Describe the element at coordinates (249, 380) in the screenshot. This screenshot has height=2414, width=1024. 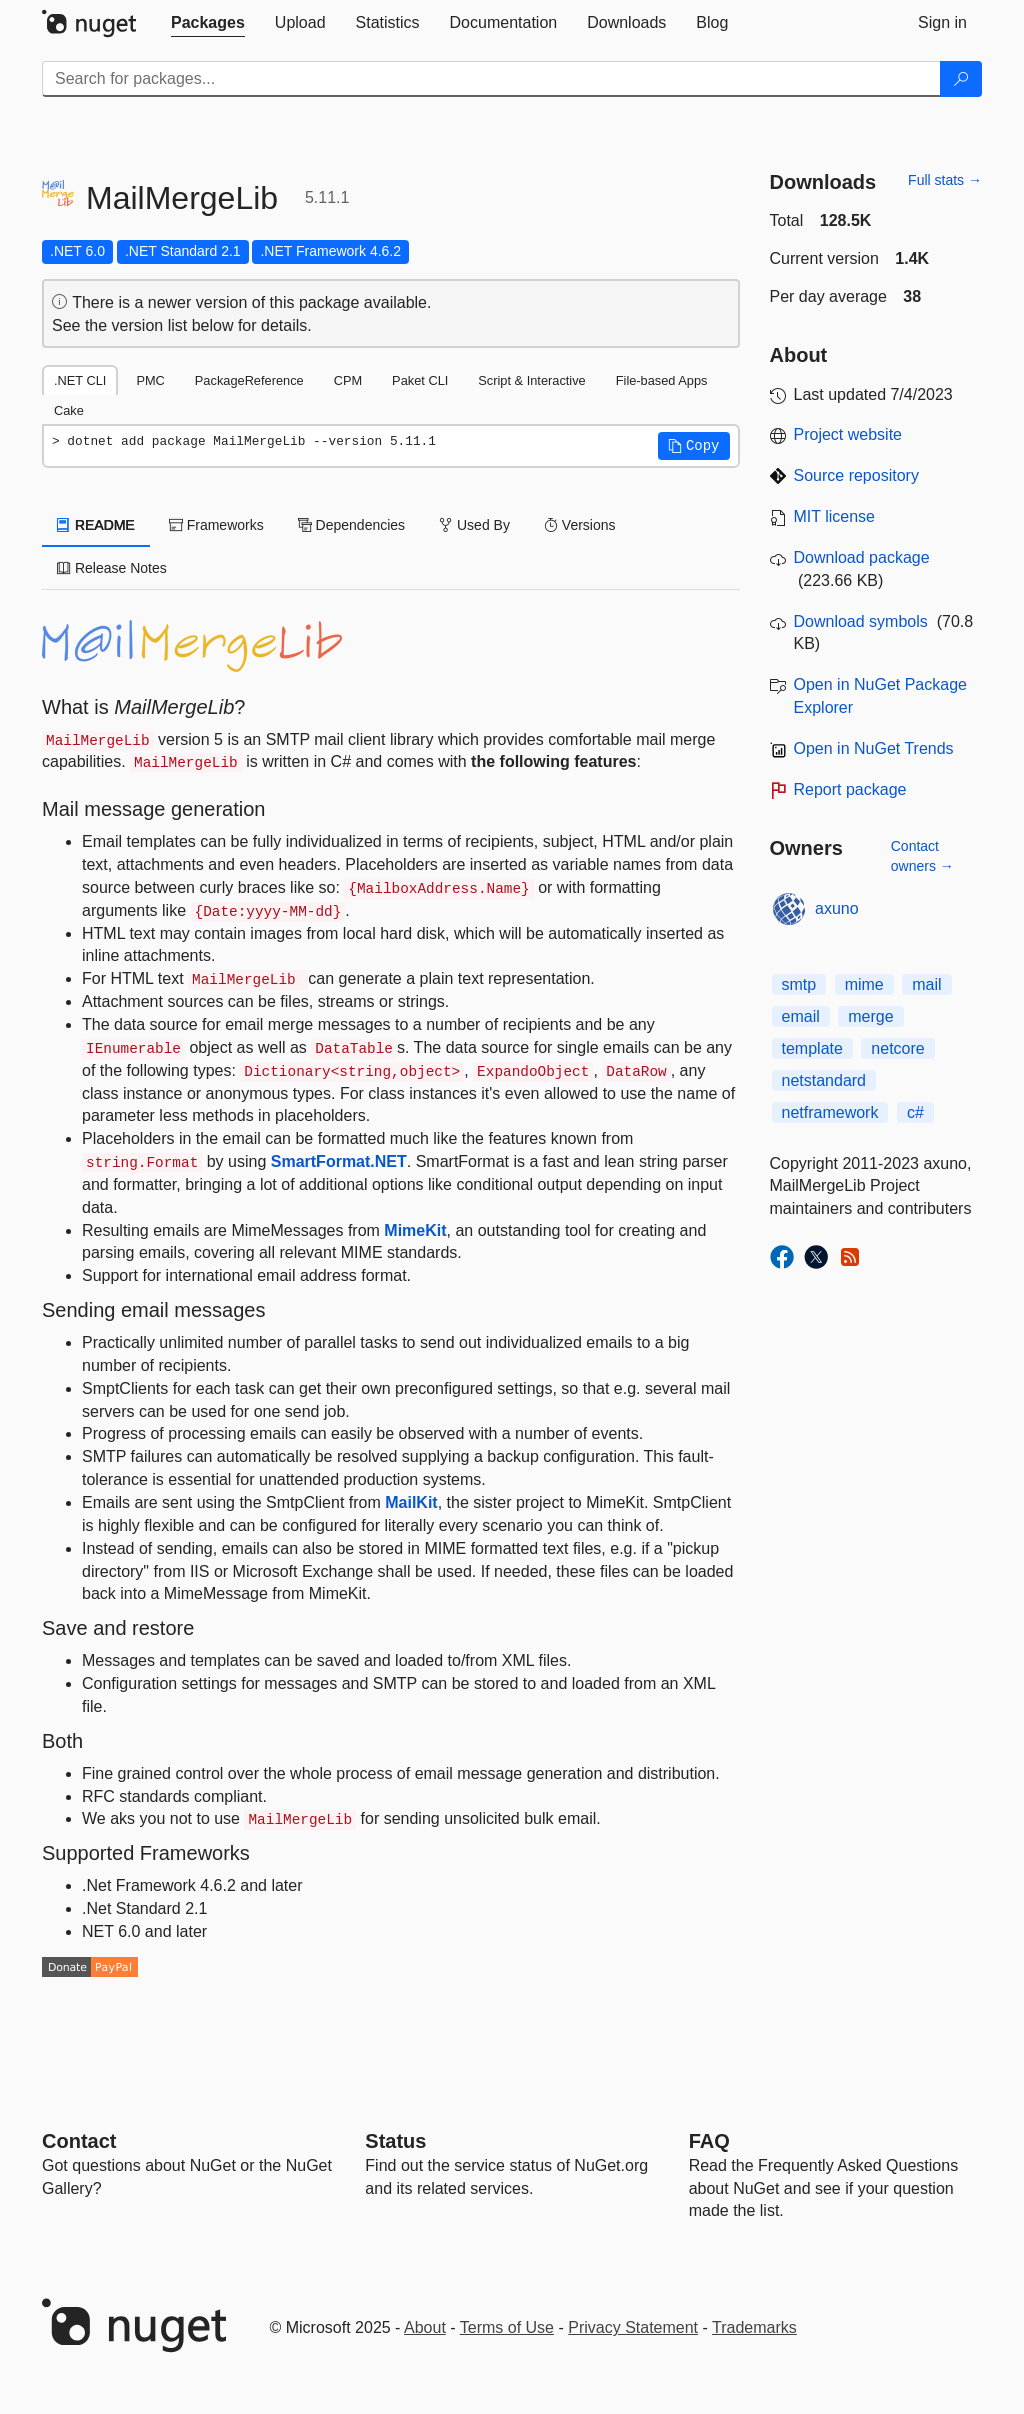
I see `PackageReference [tab]` at that location.